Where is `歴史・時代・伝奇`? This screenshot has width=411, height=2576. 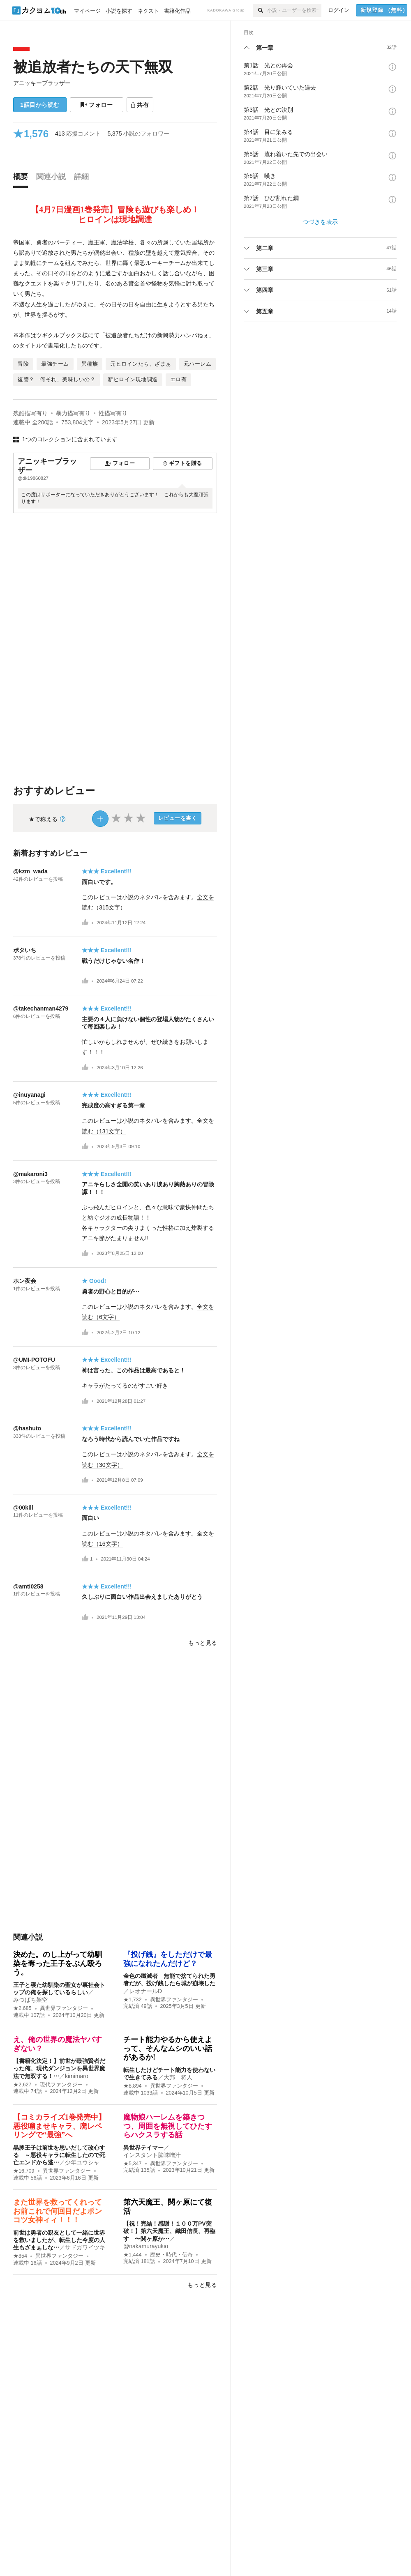 歴史・時代・伝奇 is located at coordinates (171, 2255).